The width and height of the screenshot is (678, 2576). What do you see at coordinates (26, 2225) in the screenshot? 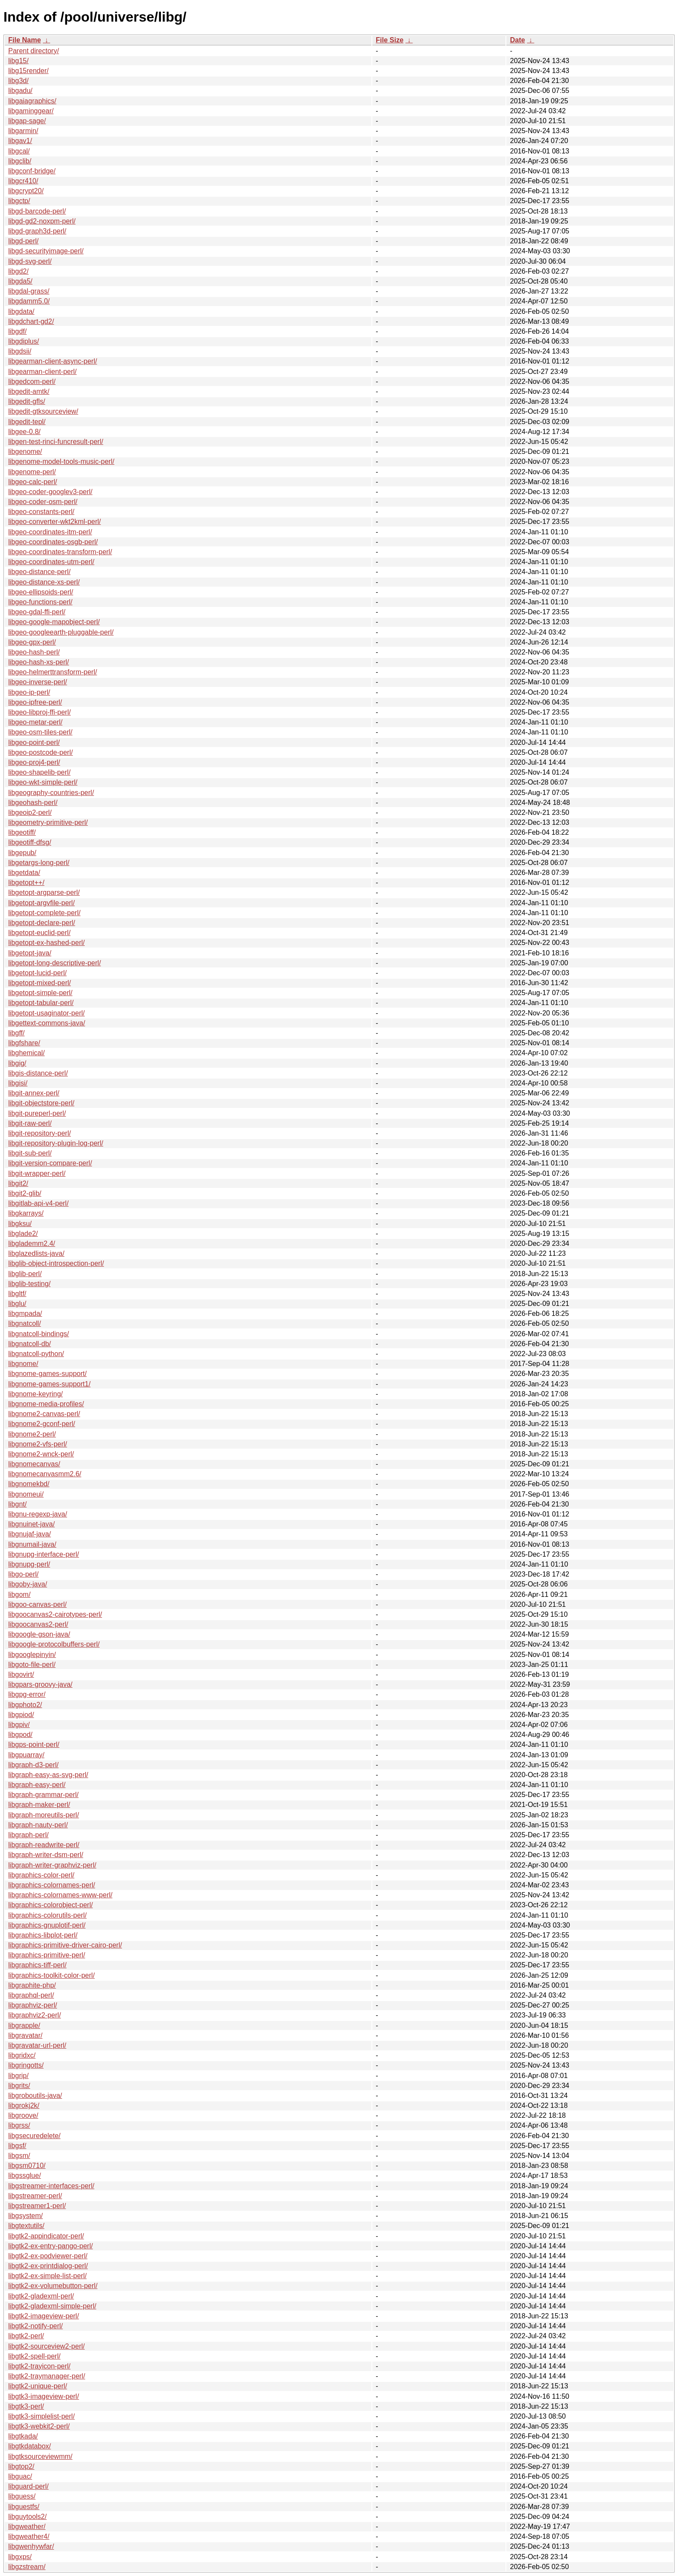
I see `libgtextutils/` at bounding box center [26, 2225].